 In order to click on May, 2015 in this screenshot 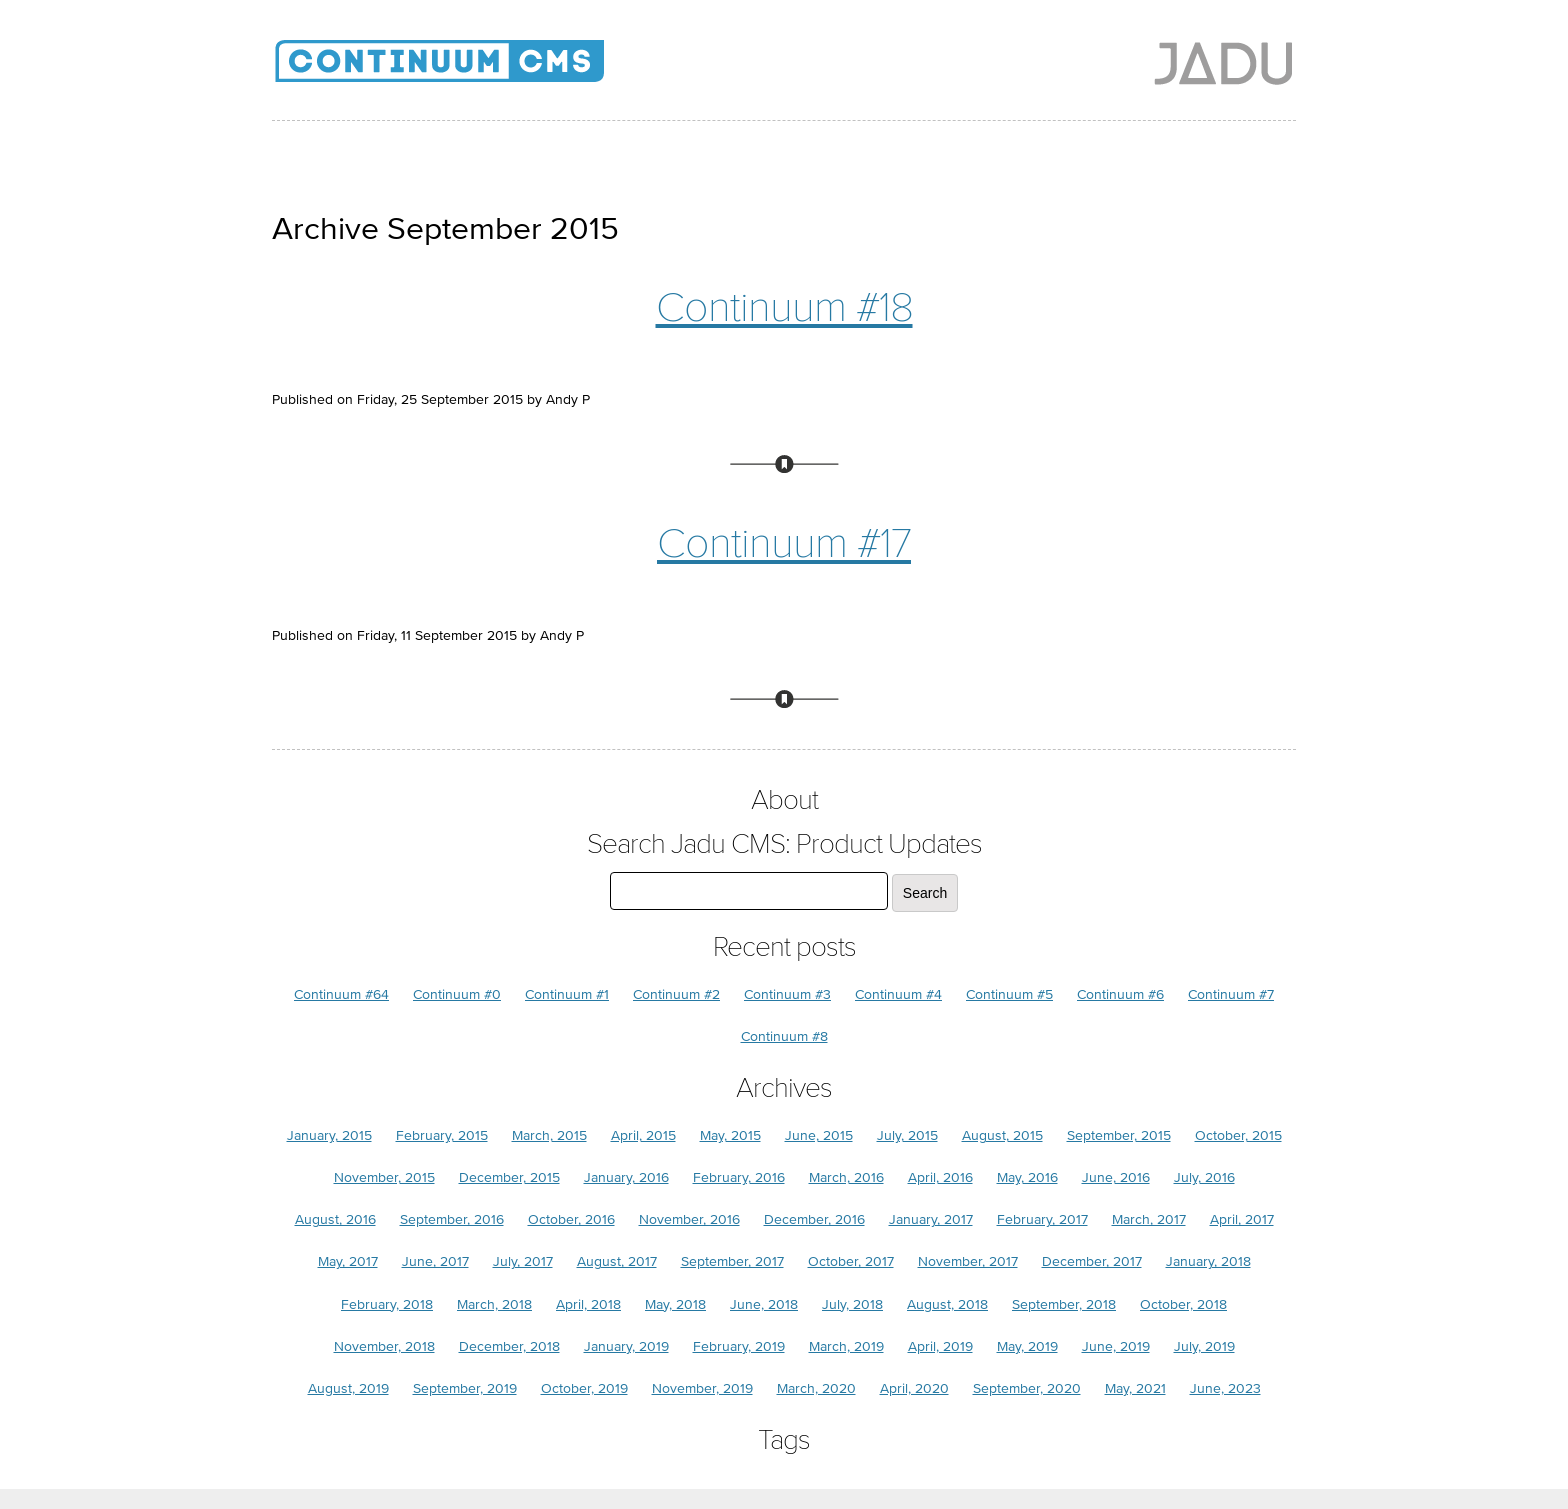, I will do `click(730, 1135)`.